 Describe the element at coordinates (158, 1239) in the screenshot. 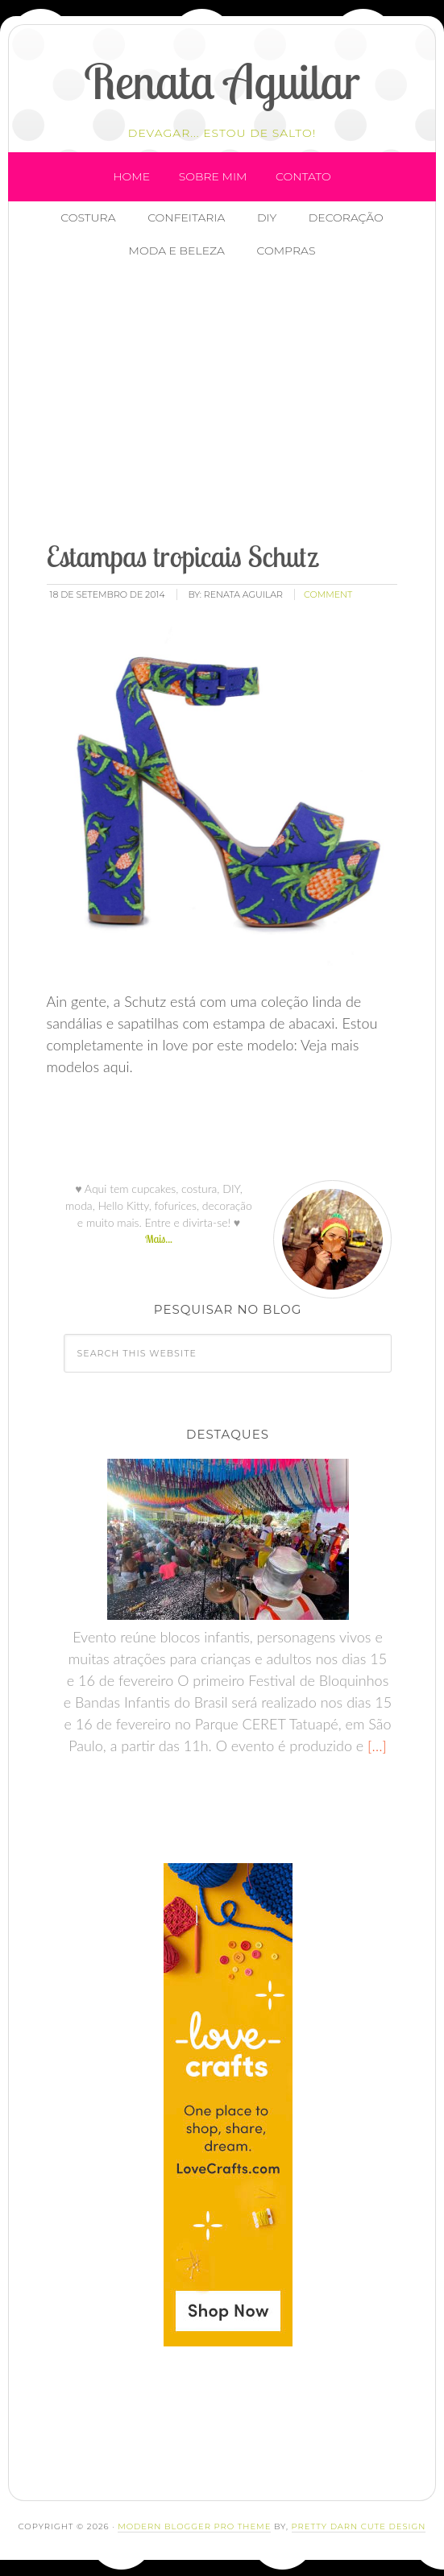

I see `Mais...` at that location.